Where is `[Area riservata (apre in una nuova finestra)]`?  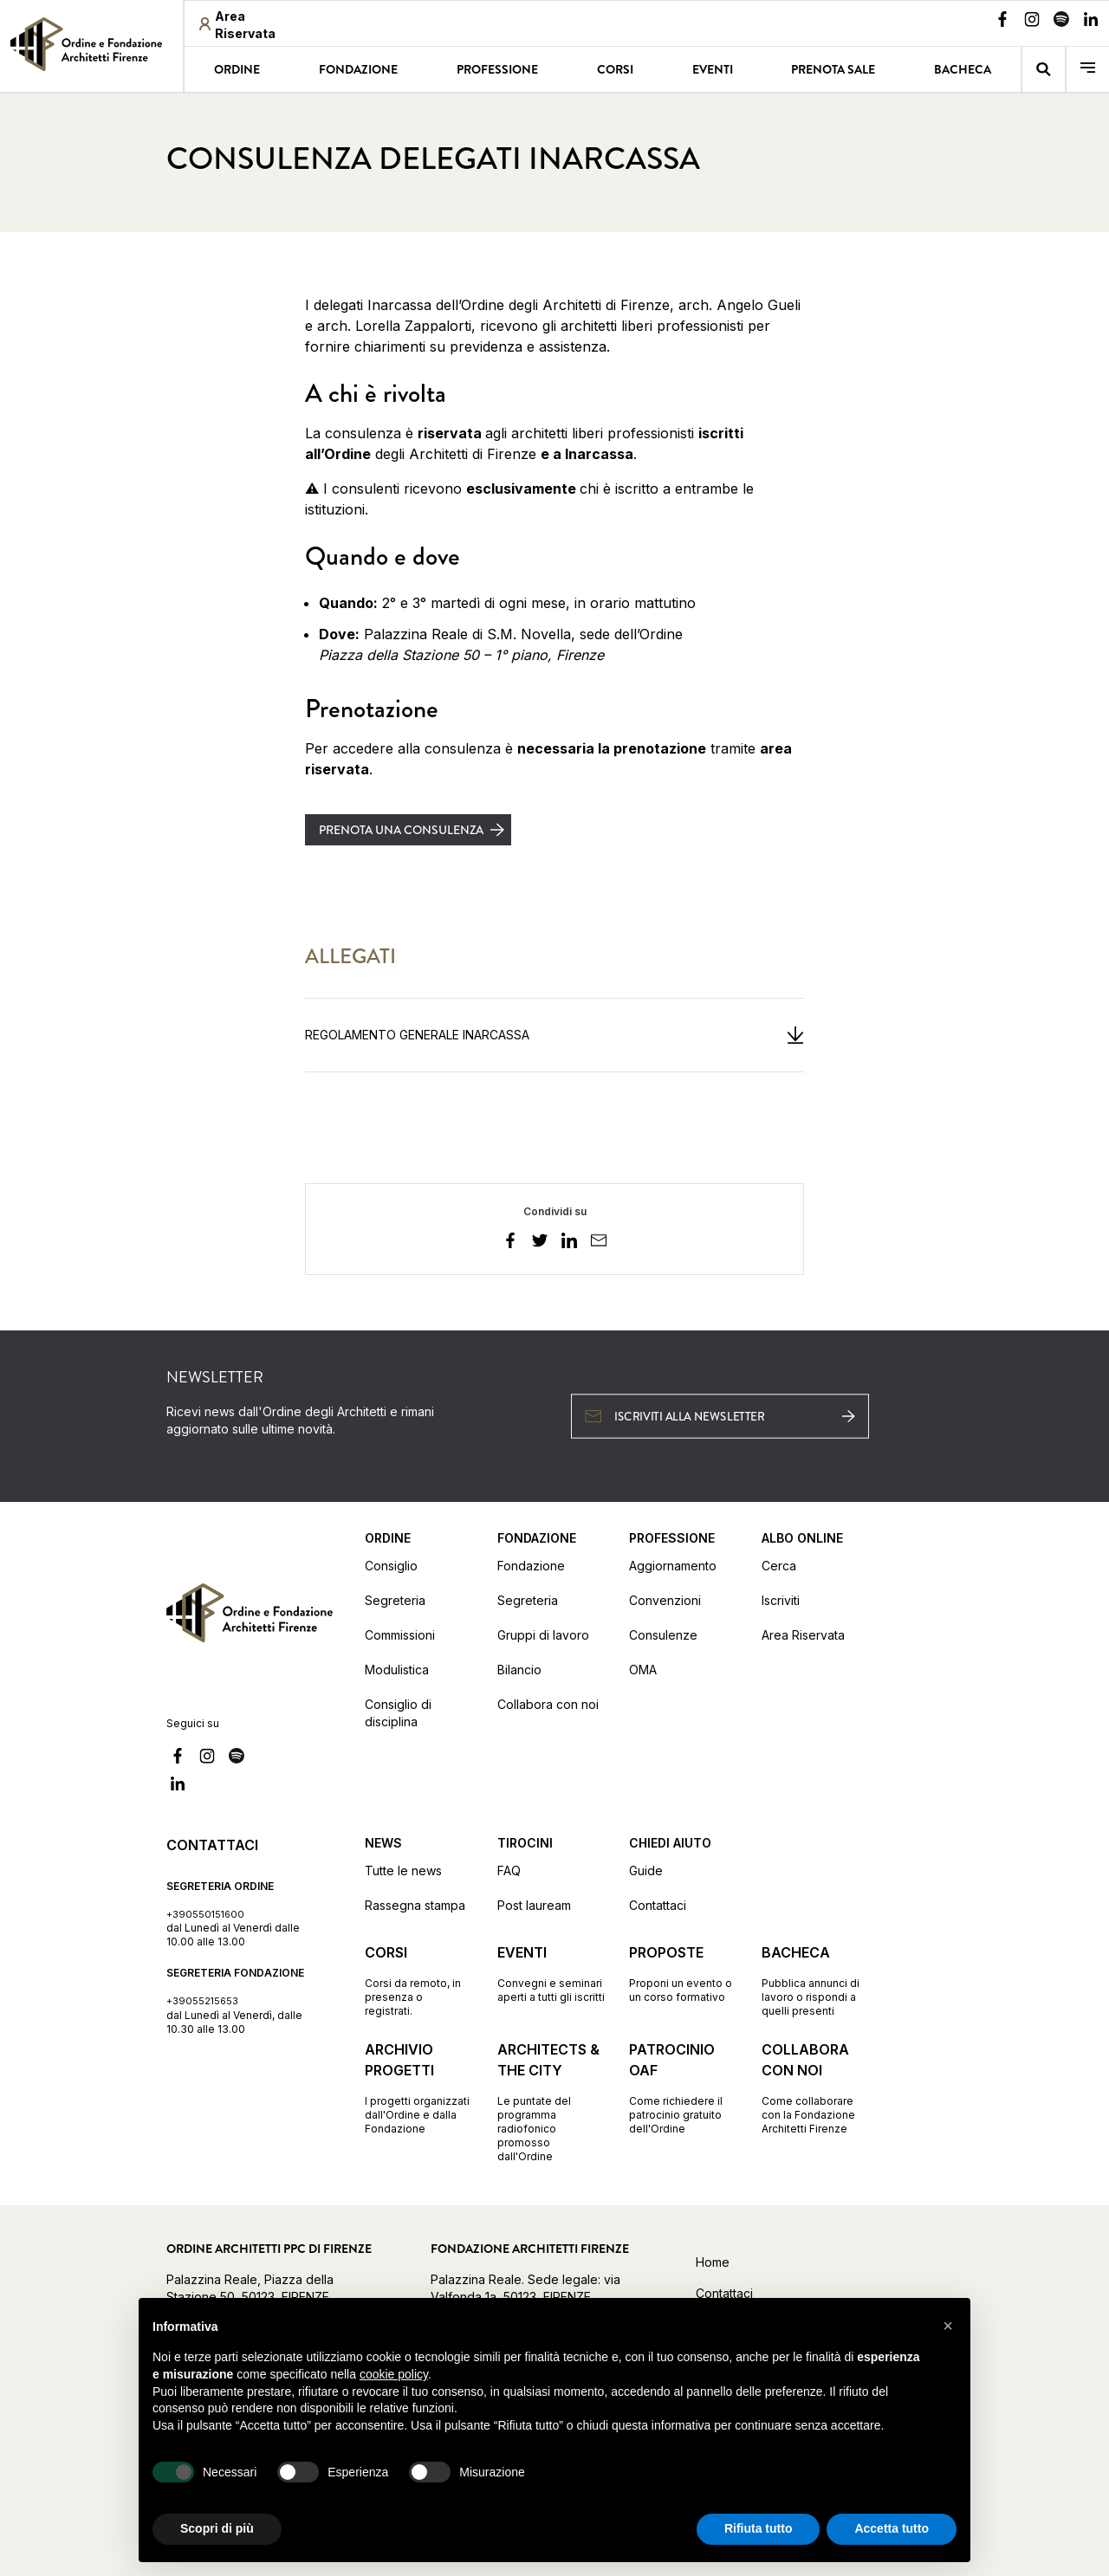
[Area riservata (apre in una nuova finestra)] is located at coordinates (252, 25).